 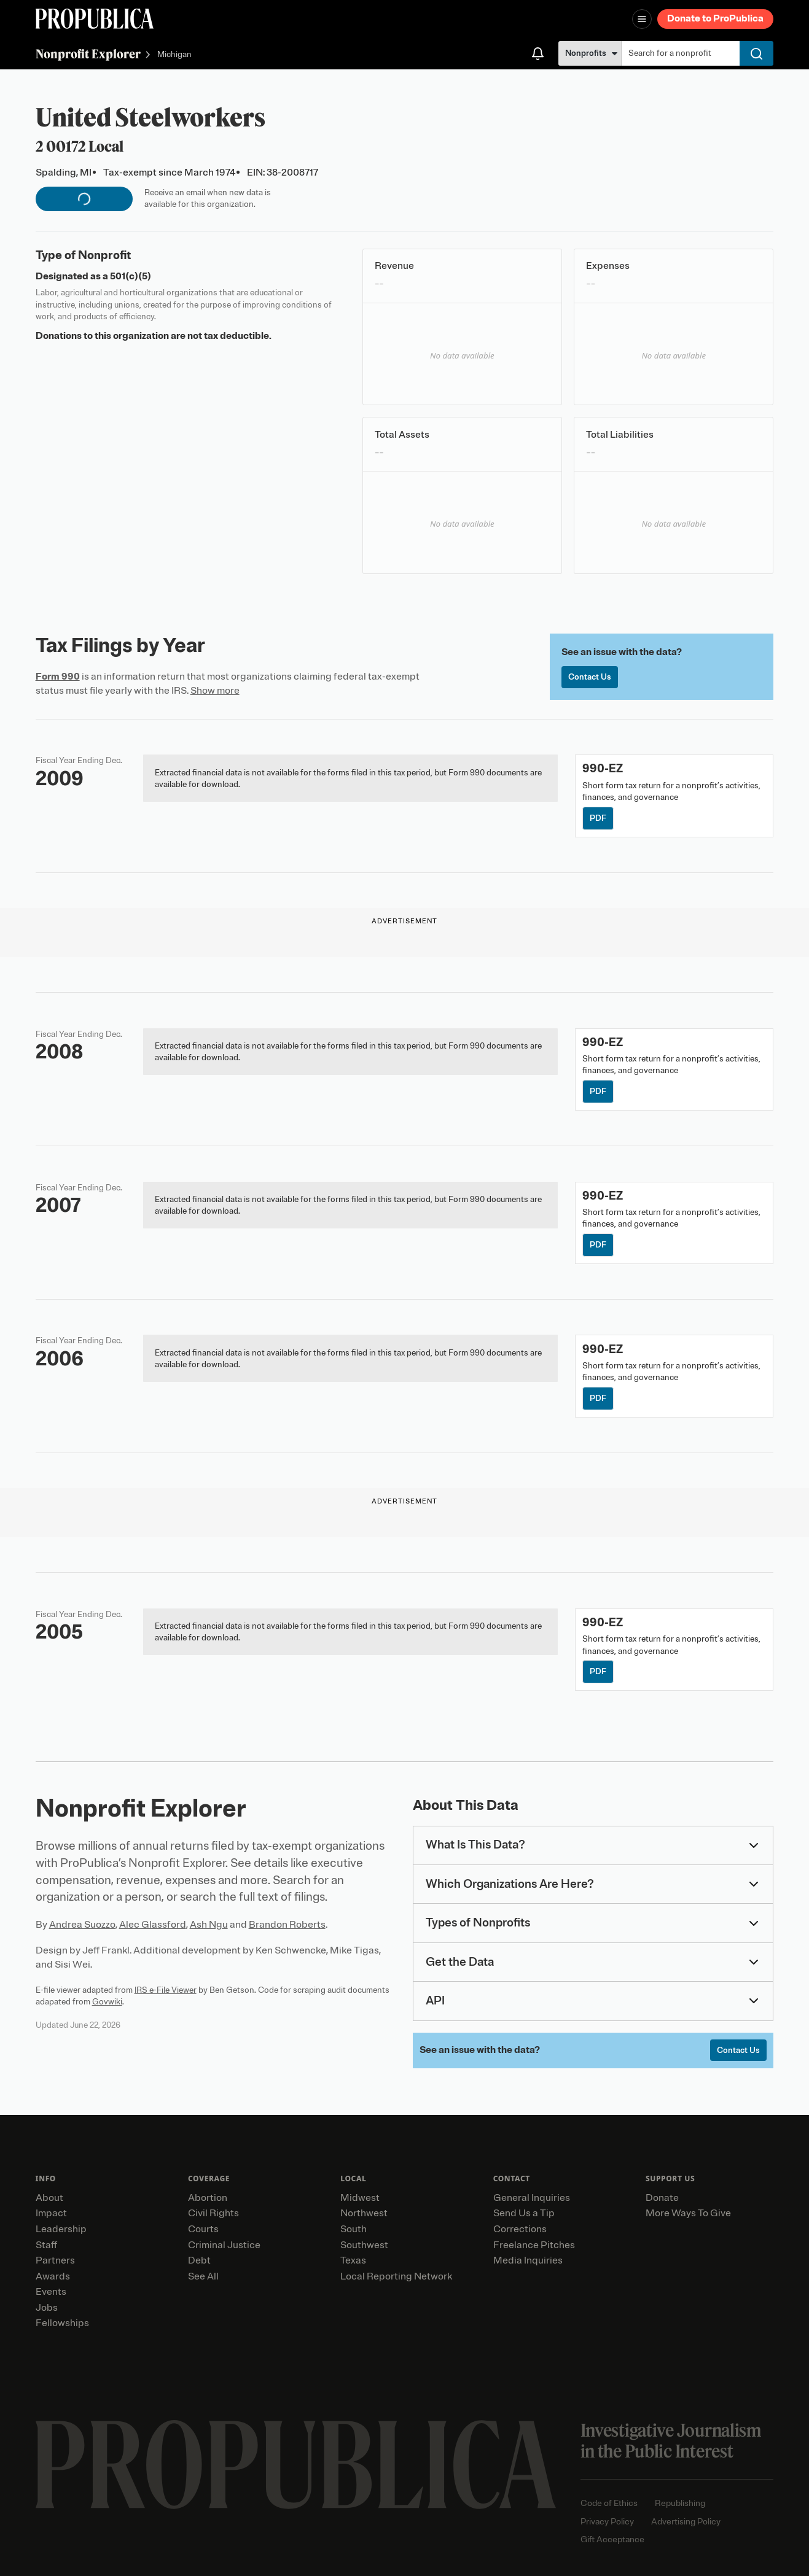 I want to click on Events, so click(x=51, y=2292).